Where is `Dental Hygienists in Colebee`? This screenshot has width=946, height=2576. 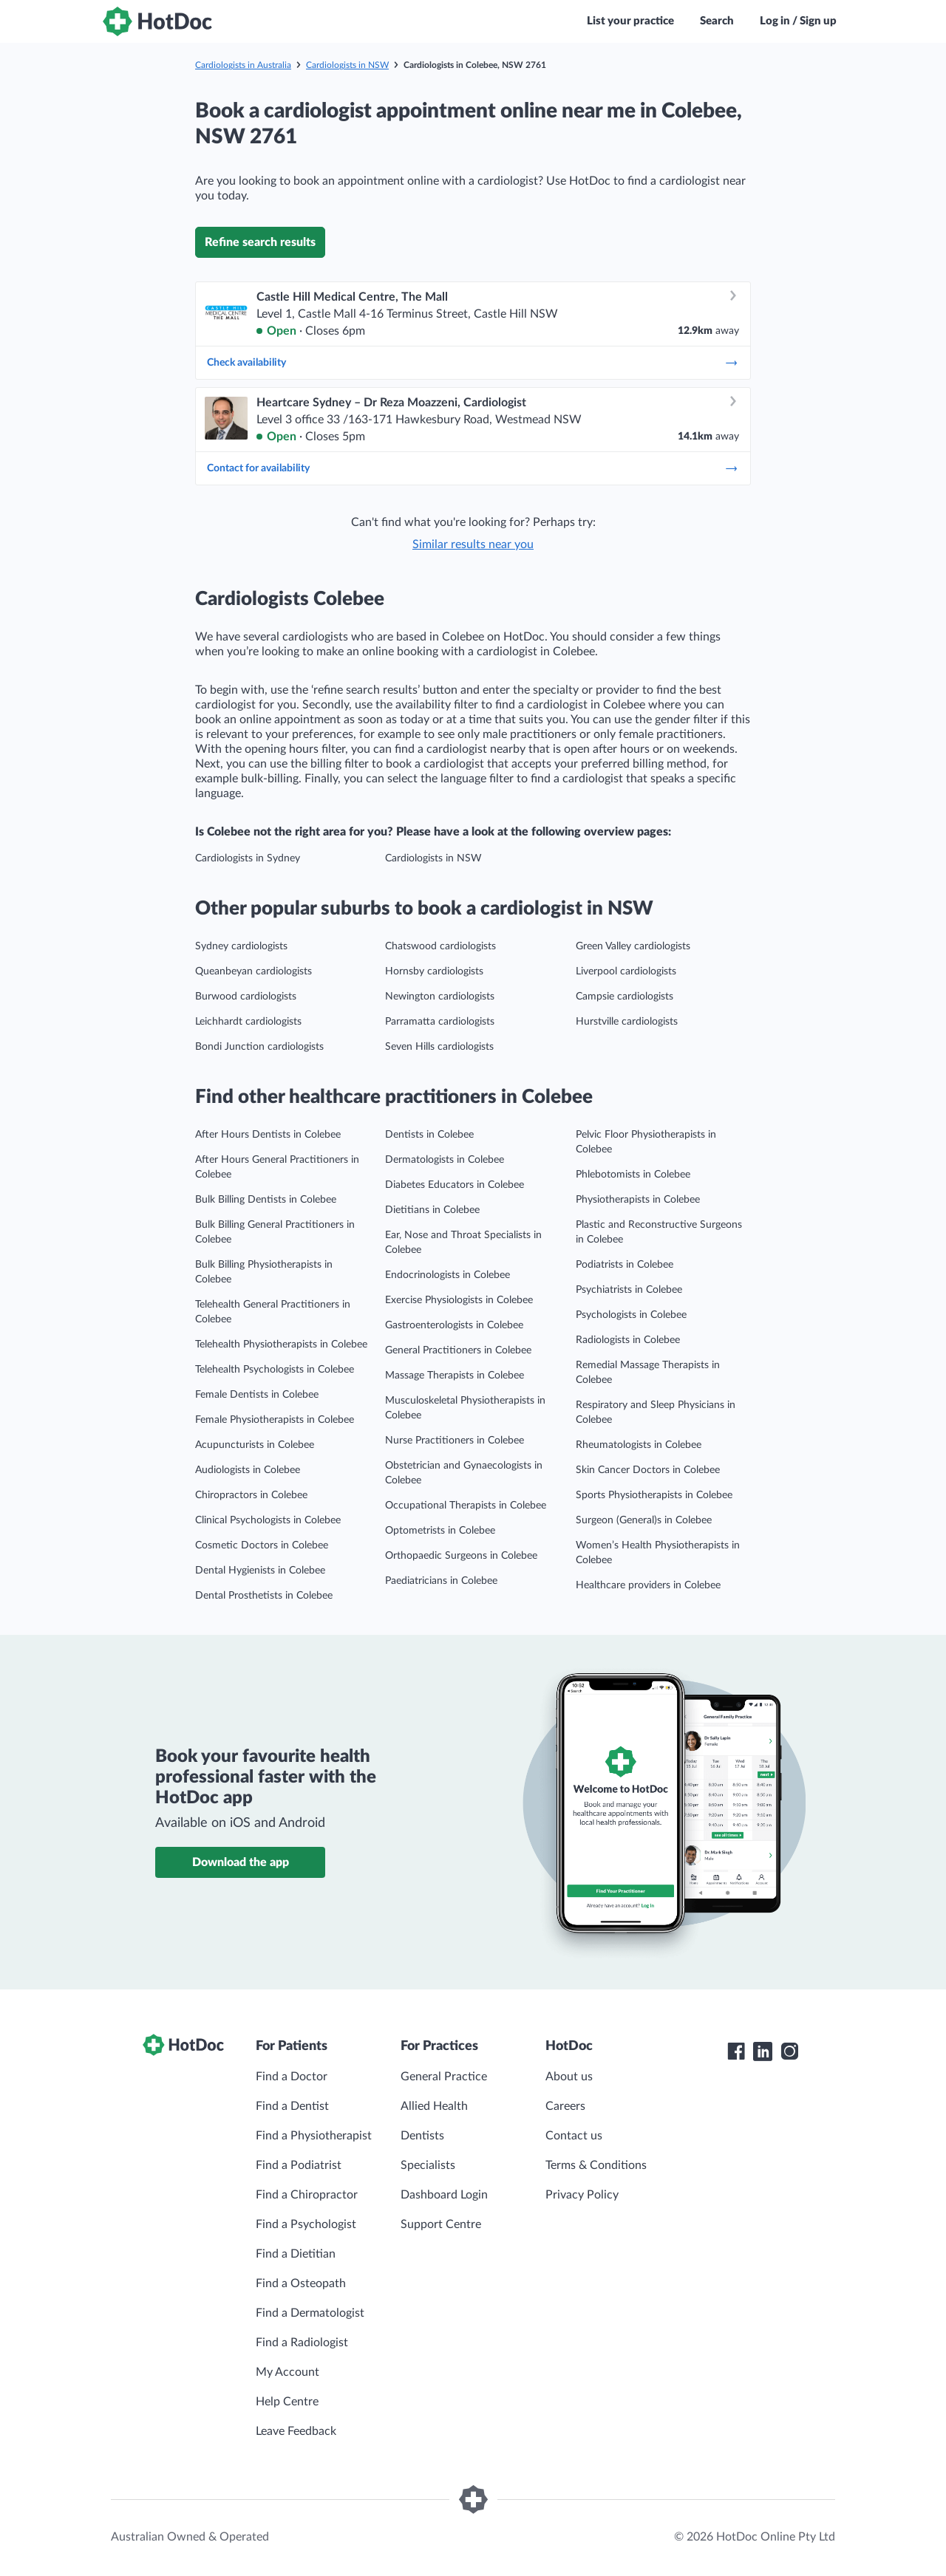
Dental Hygienists in Colebee is located at coordinates (260, 1570).